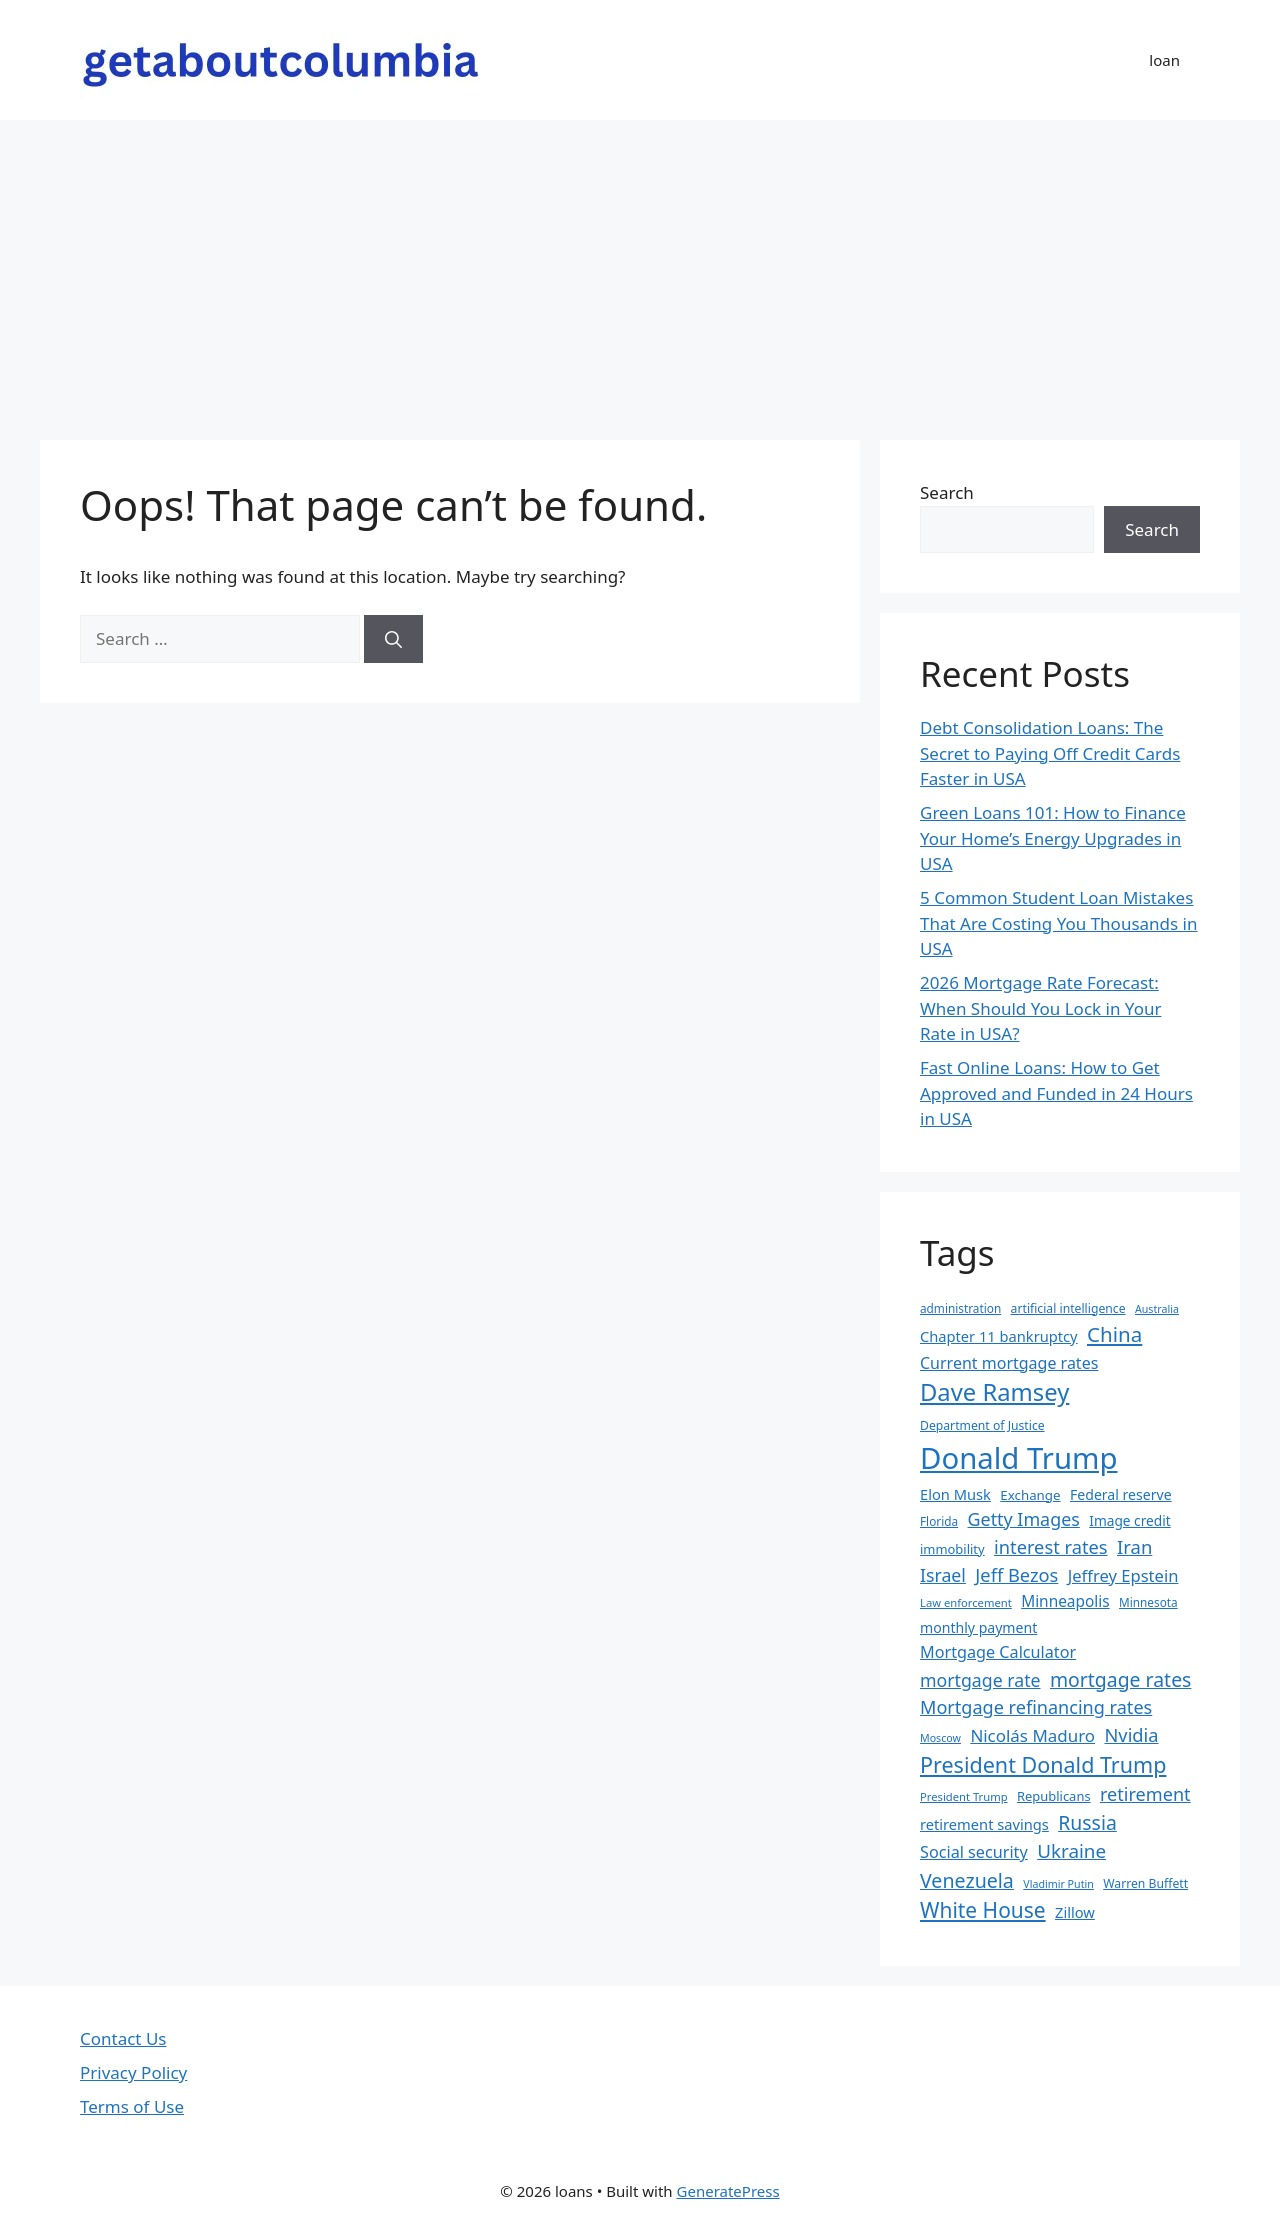 This screenshot has height=2222, width=1280. What do you see at coordinates (1164, 60) in the screenshot?
I see `loan` at bounding box center [1164, 60].